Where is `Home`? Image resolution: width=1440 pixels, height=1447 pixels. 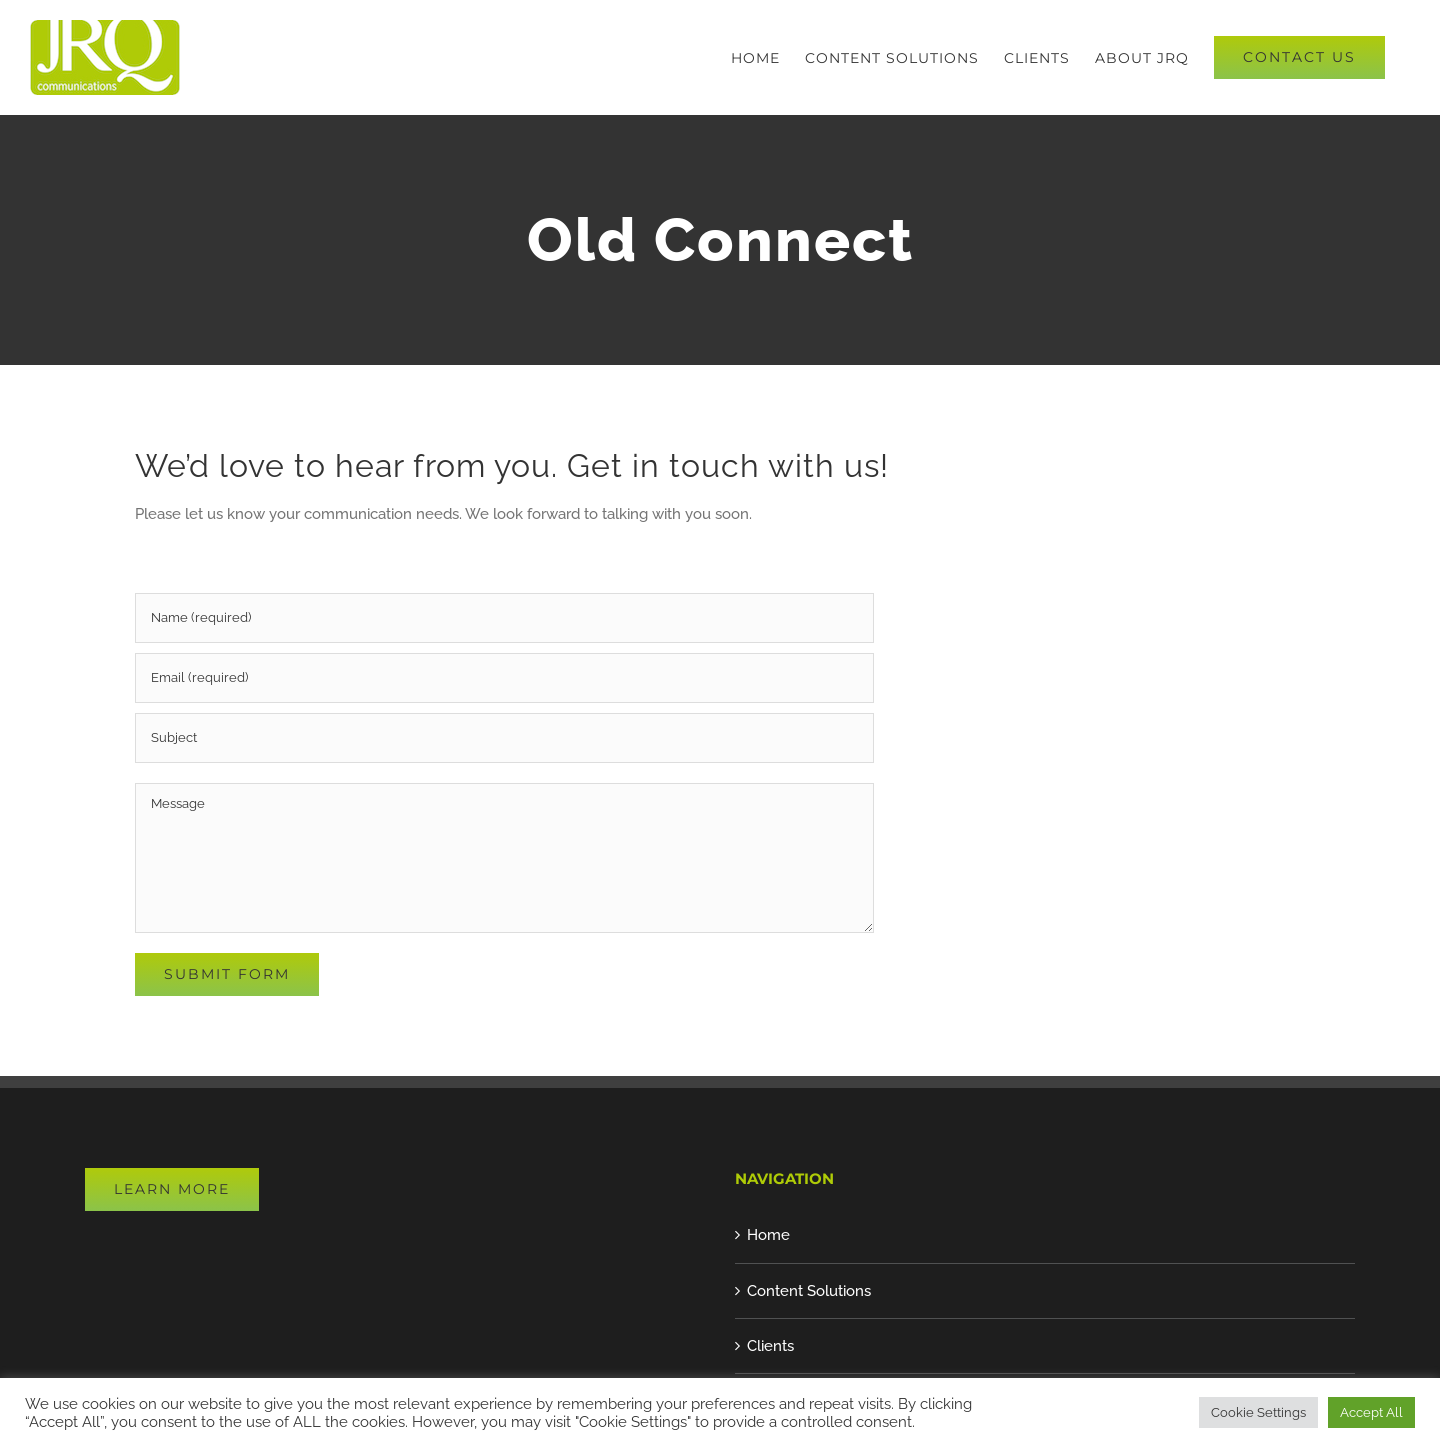
Home is located at coordinates (768, 1235).